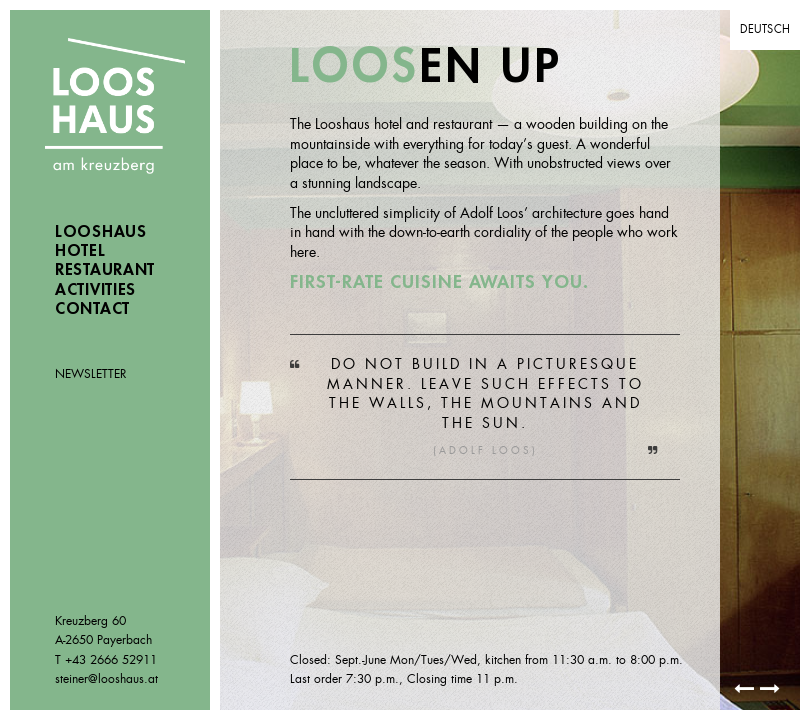 This screenshot has width=810, height=720. What do you see at coordinates (106, 679) in the screenshot?
I see `steiner@looshaus.at` at bounding box center [106, 679].